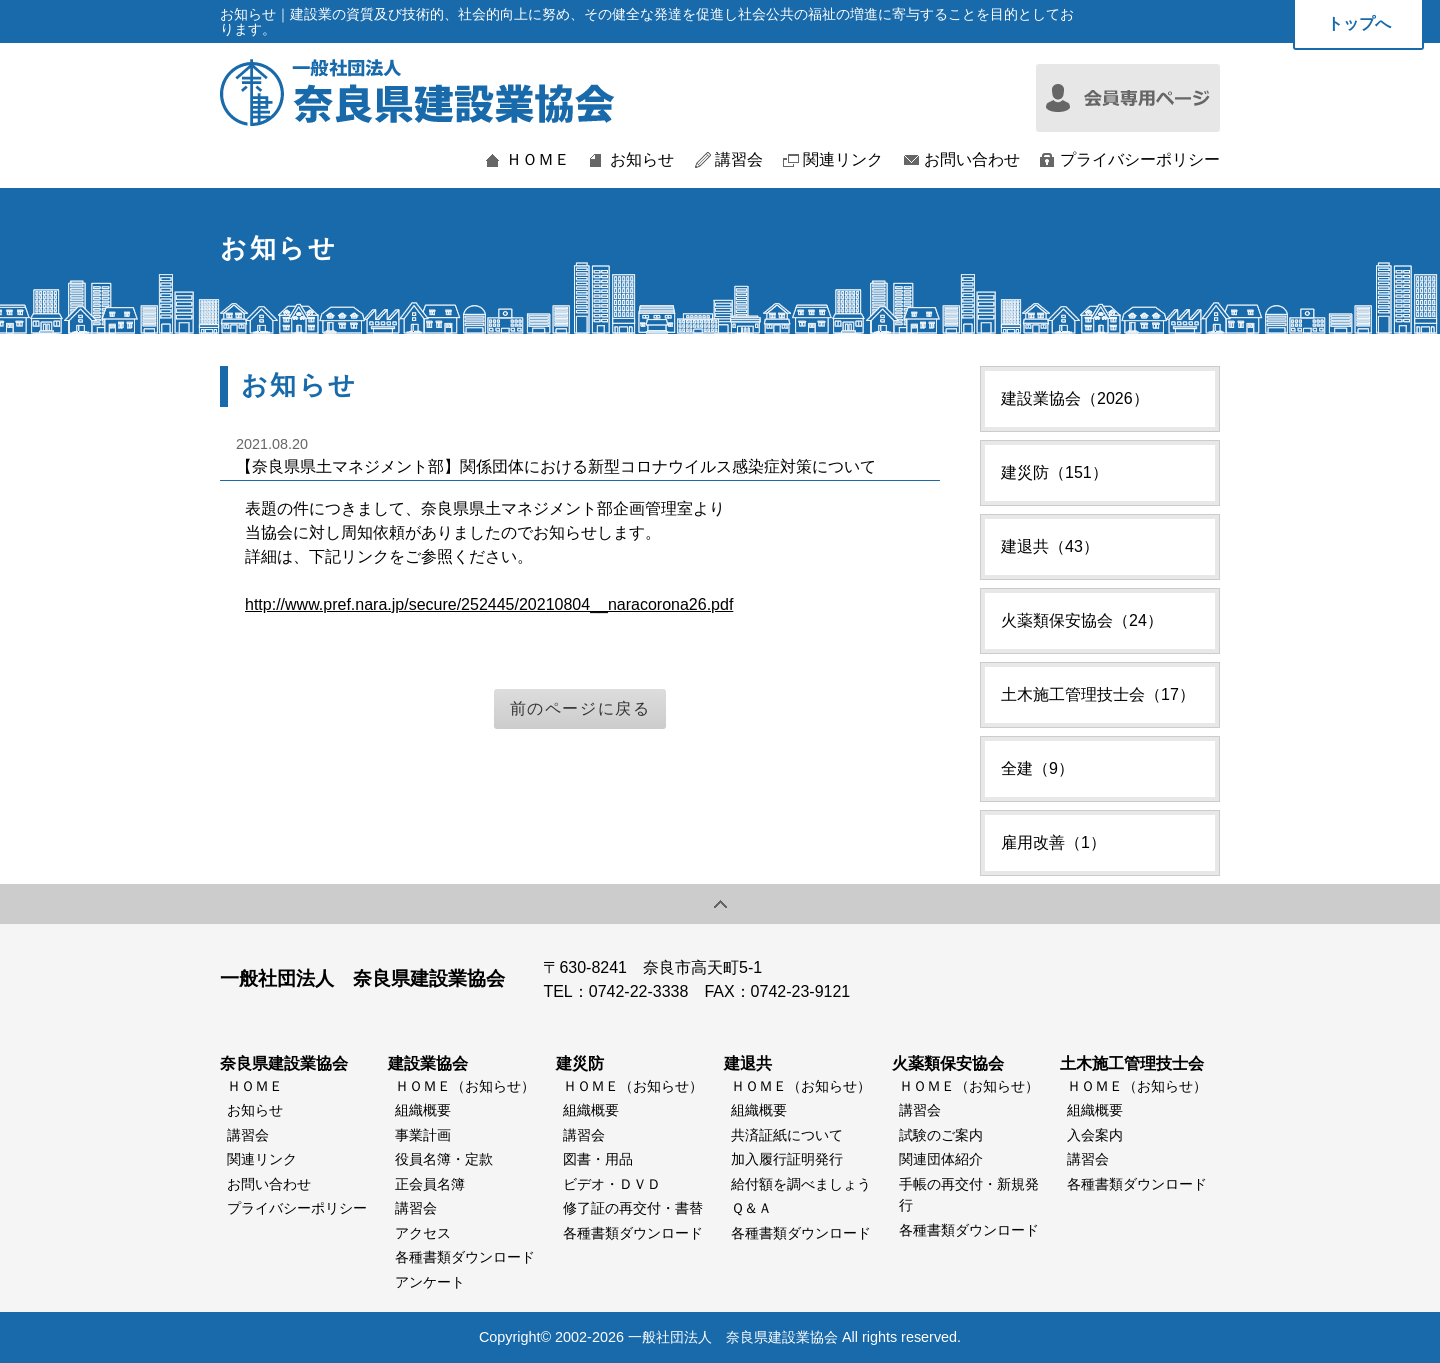 Image resolution: width=1440 pixels, height=1363 pixels. I want to click on 全建（9）, so click(1037, 768).